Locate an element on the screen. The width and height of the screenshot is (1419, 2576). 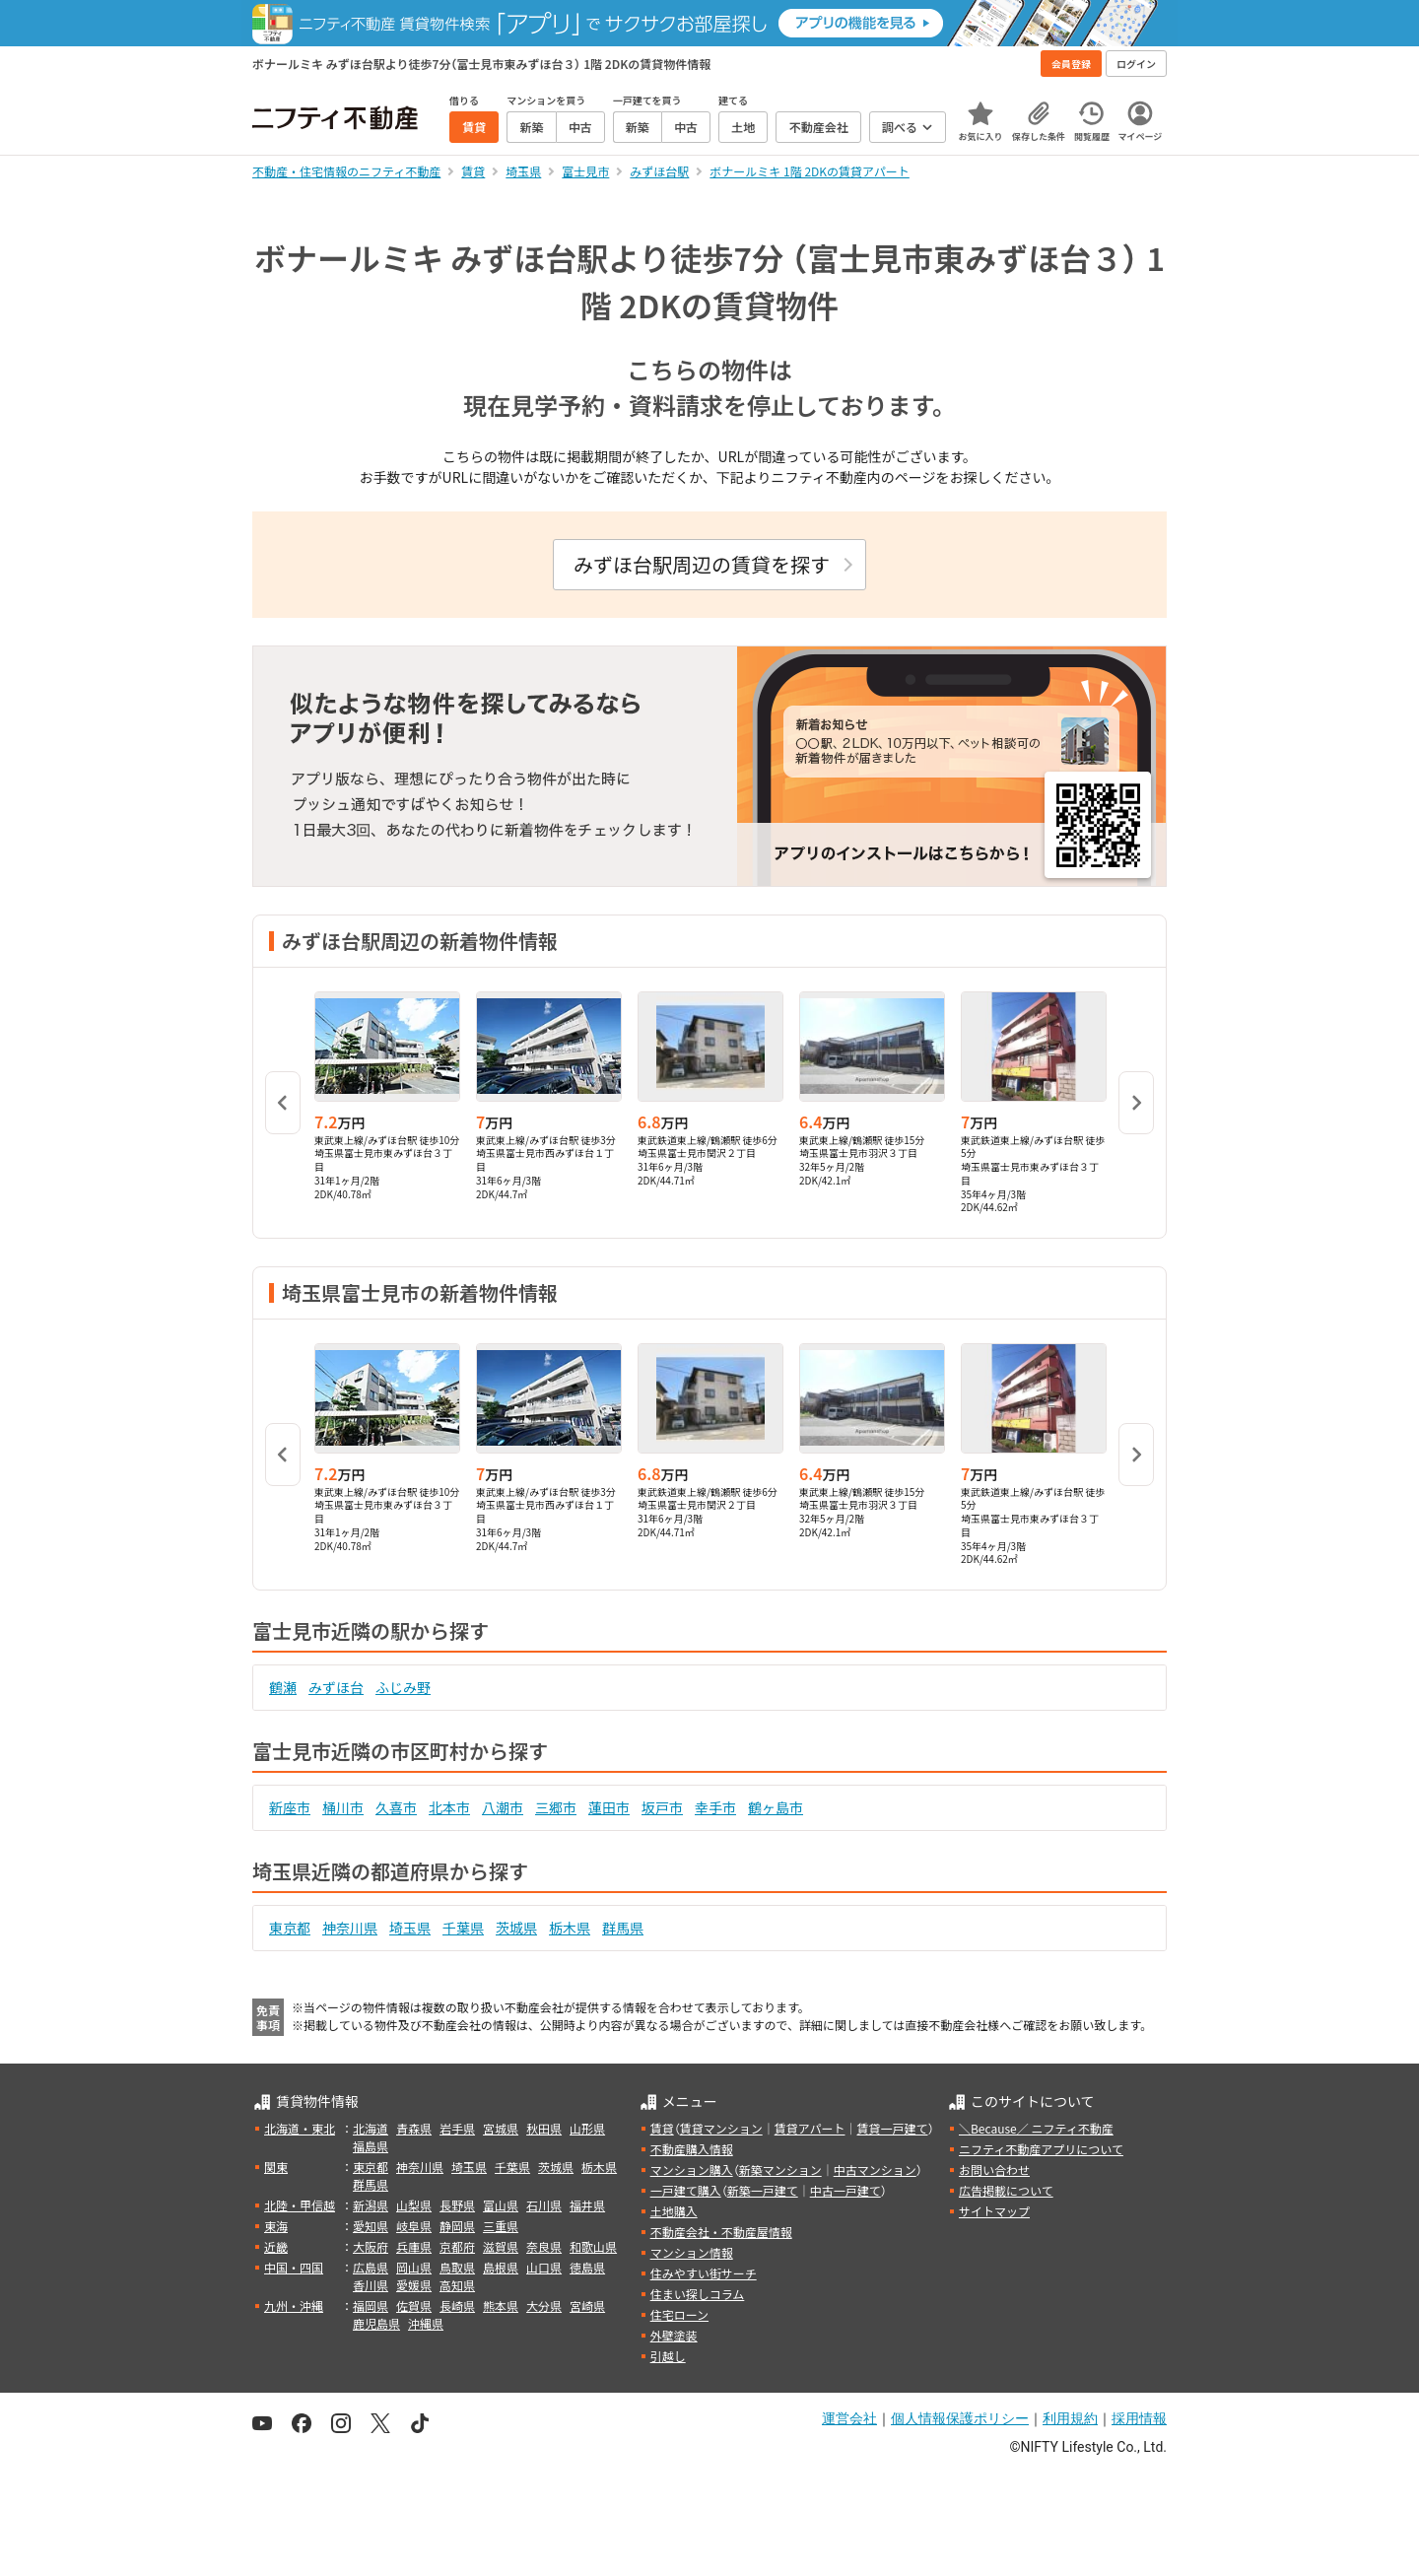
北本市 is located at coordinates (449, 1807).